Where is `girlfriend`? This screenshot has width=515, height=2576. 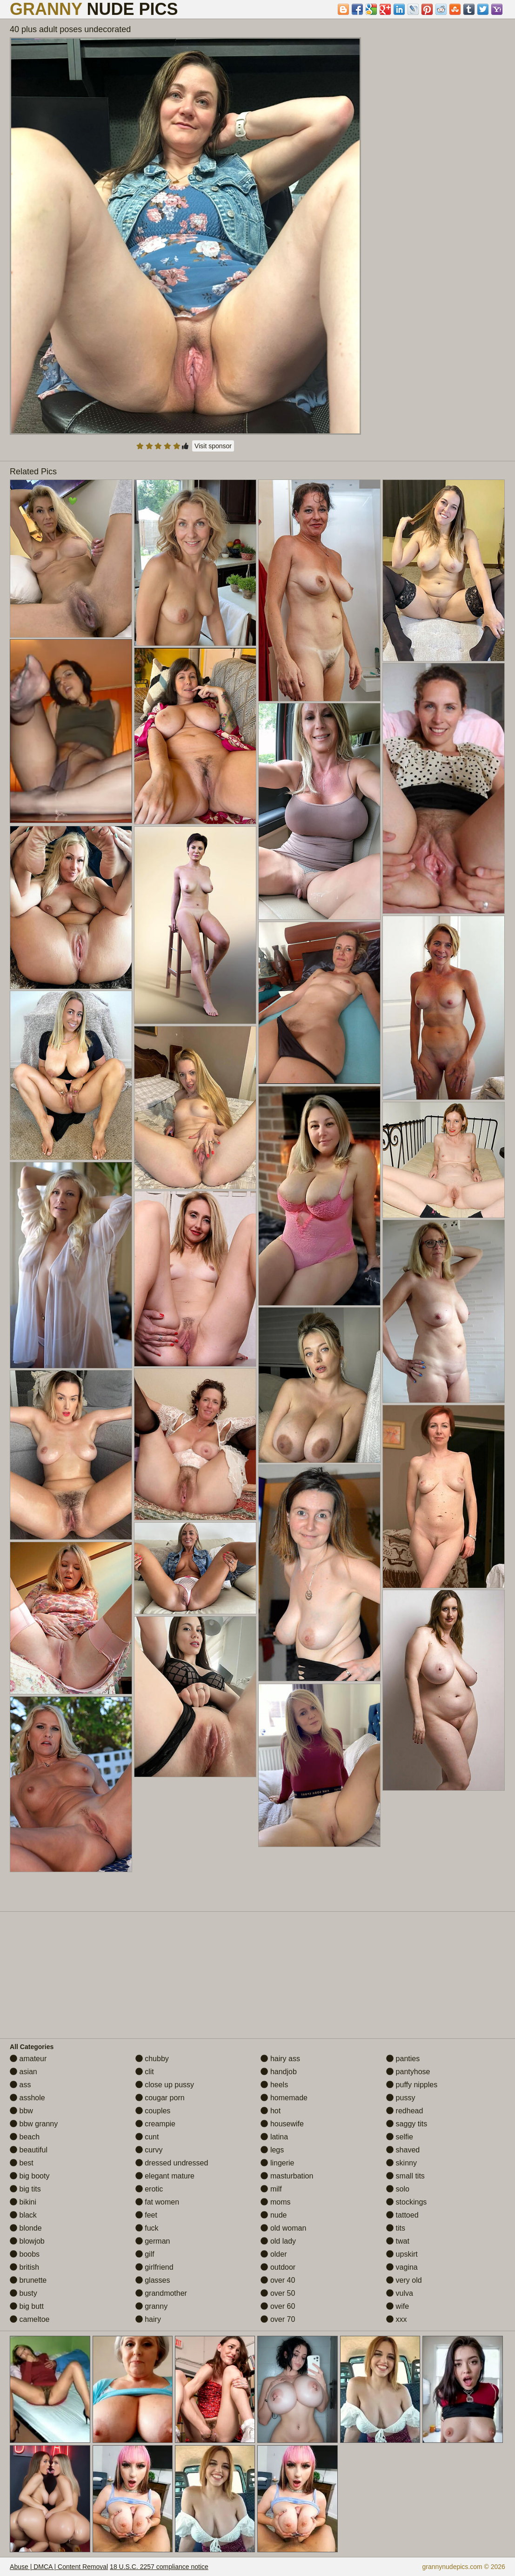 girlfriend is located at coordinates (154, 2267).